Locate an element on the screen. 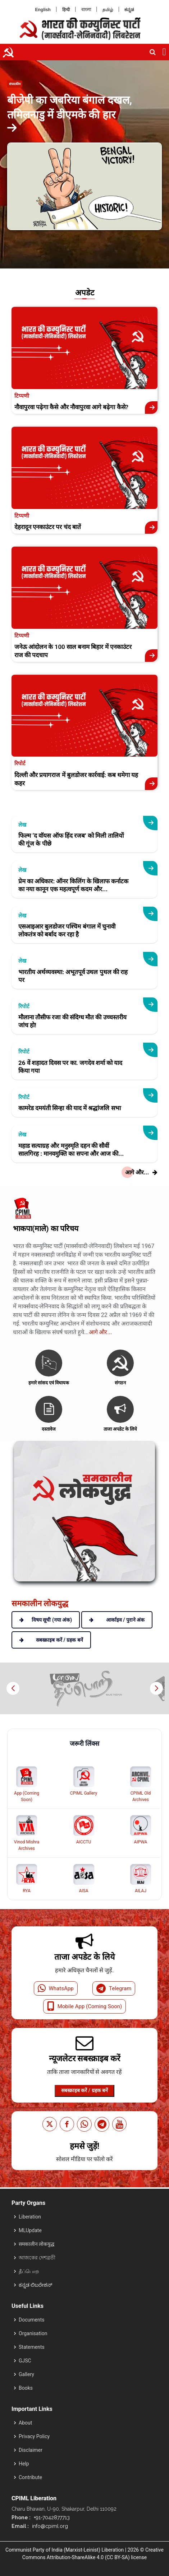  Telegram is located at coordinates (113, 1988).